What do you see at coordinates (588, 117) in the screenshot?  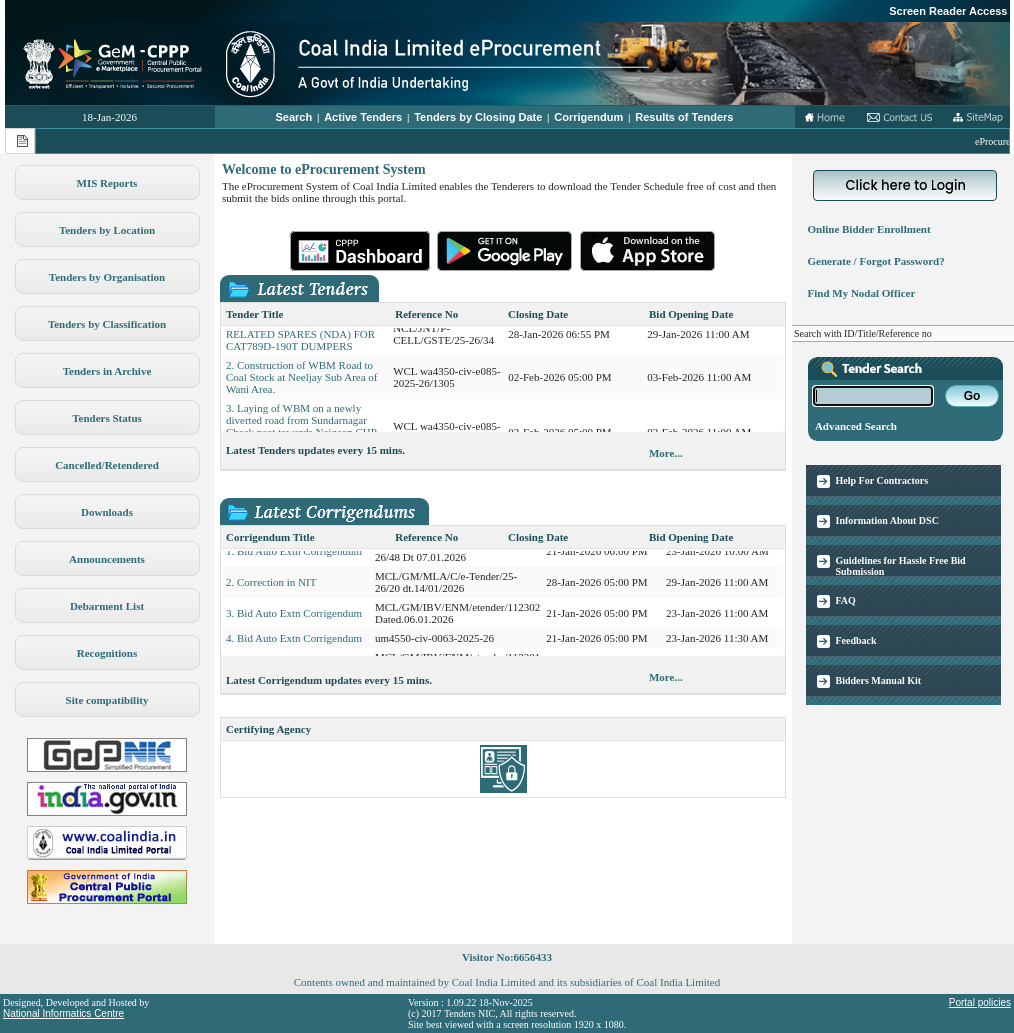 I see `Corrigendum` at bounding box center [588, 117].